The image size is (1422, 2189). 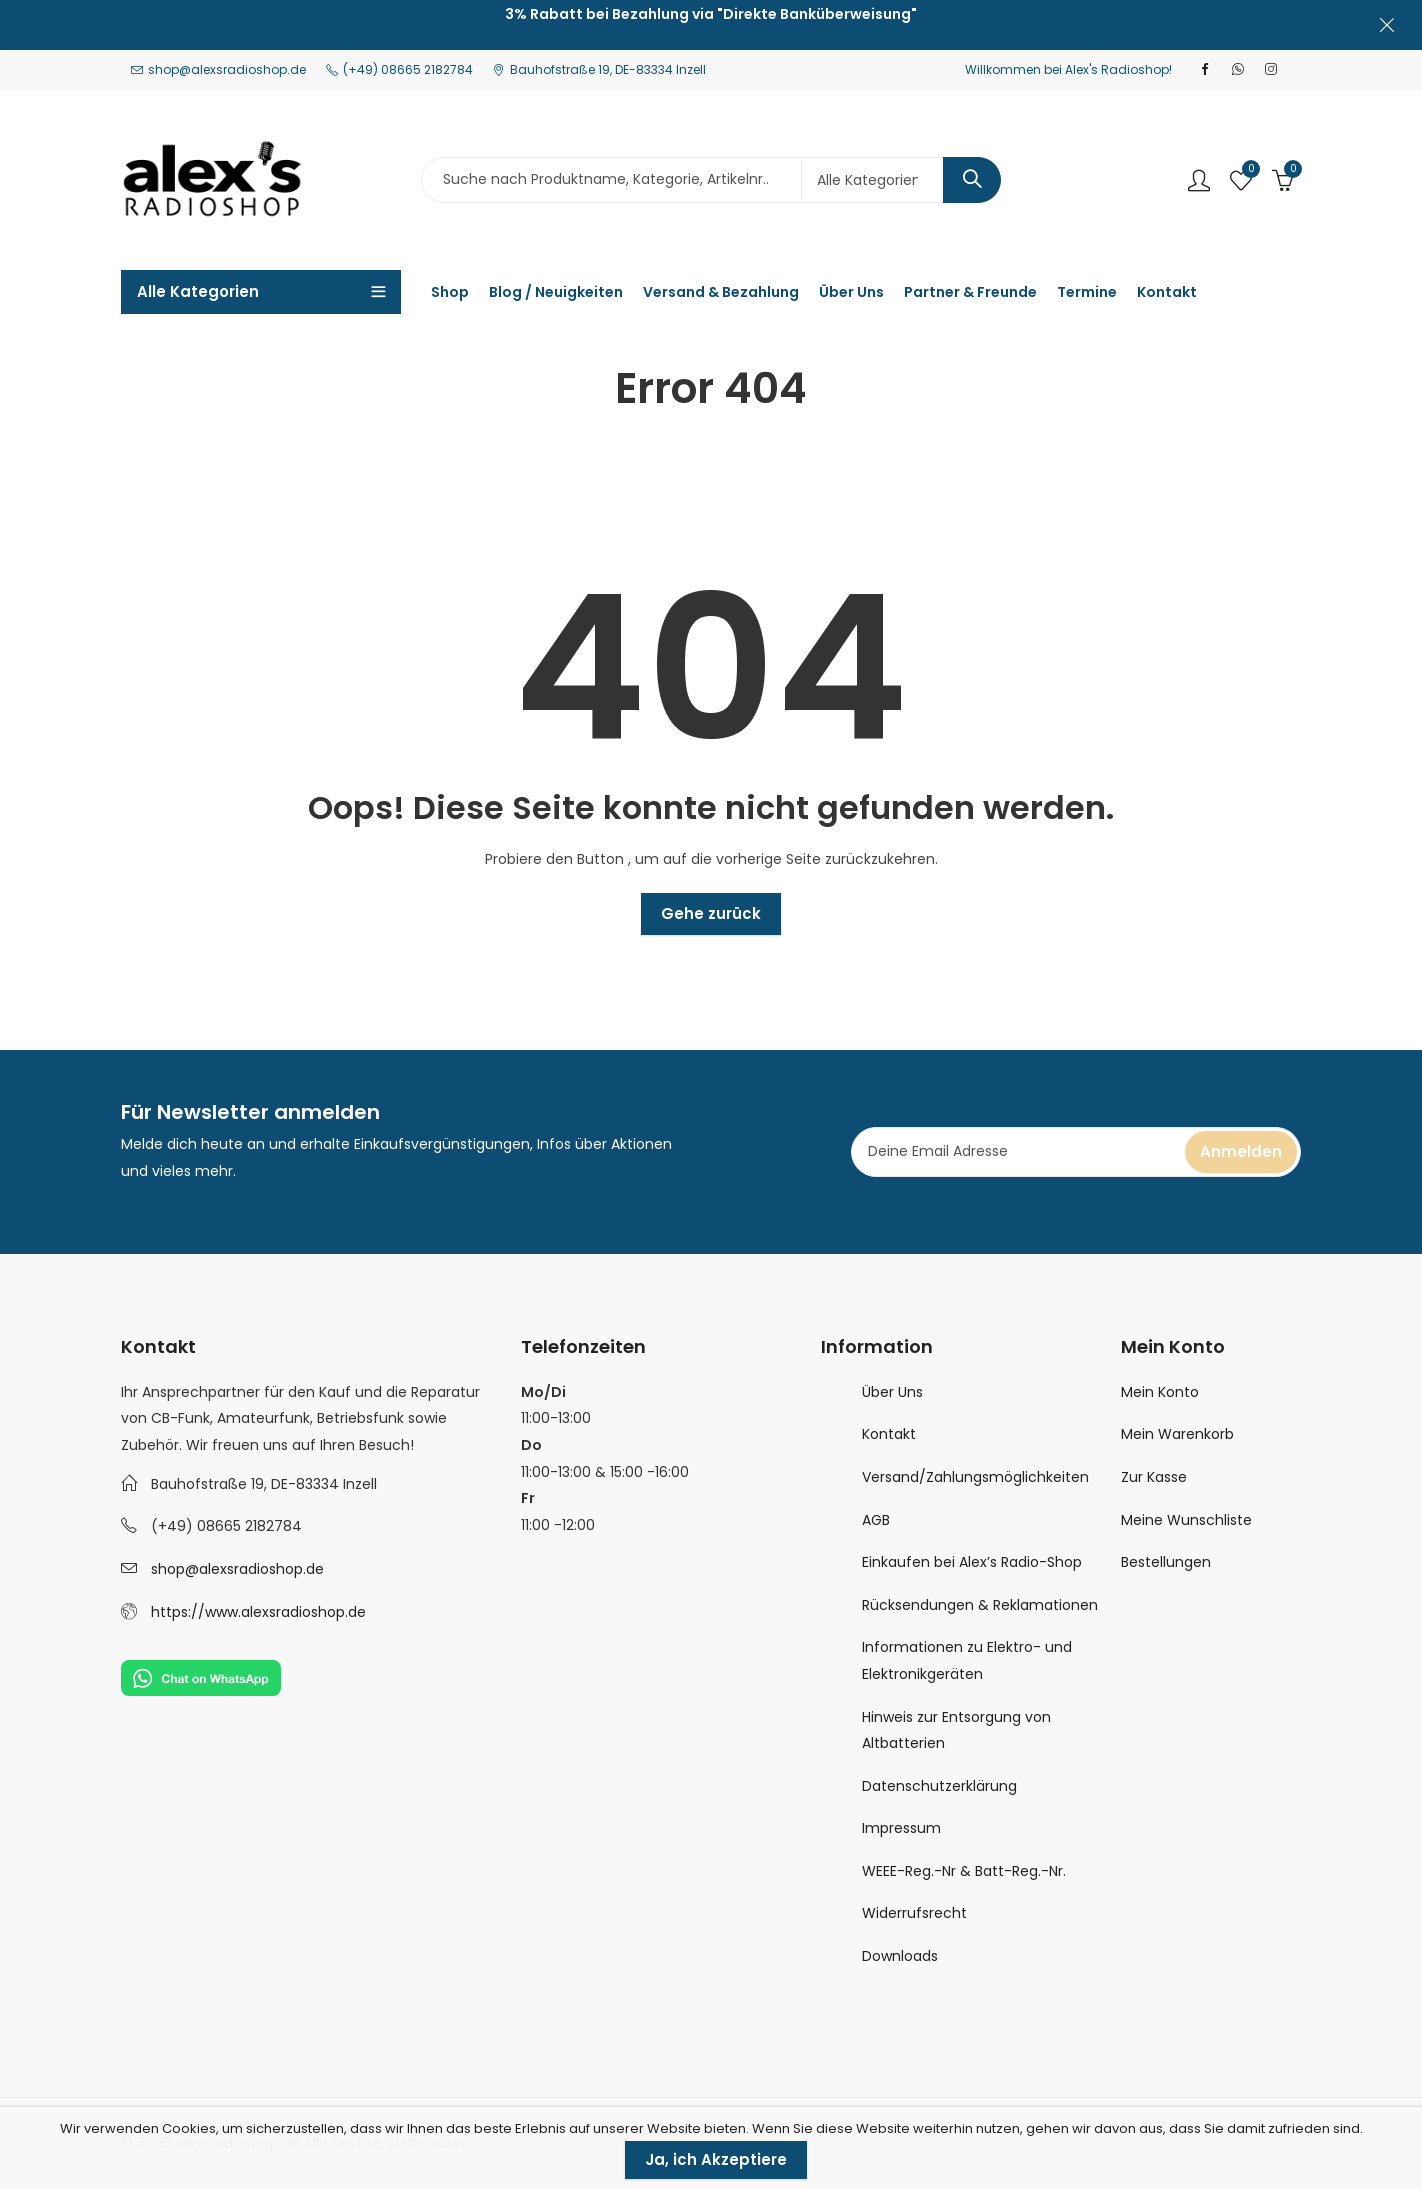 I want to click on WEEE-Reg.-Nr & Batt-Reg.-Nr., so click(x=964, y=1871).